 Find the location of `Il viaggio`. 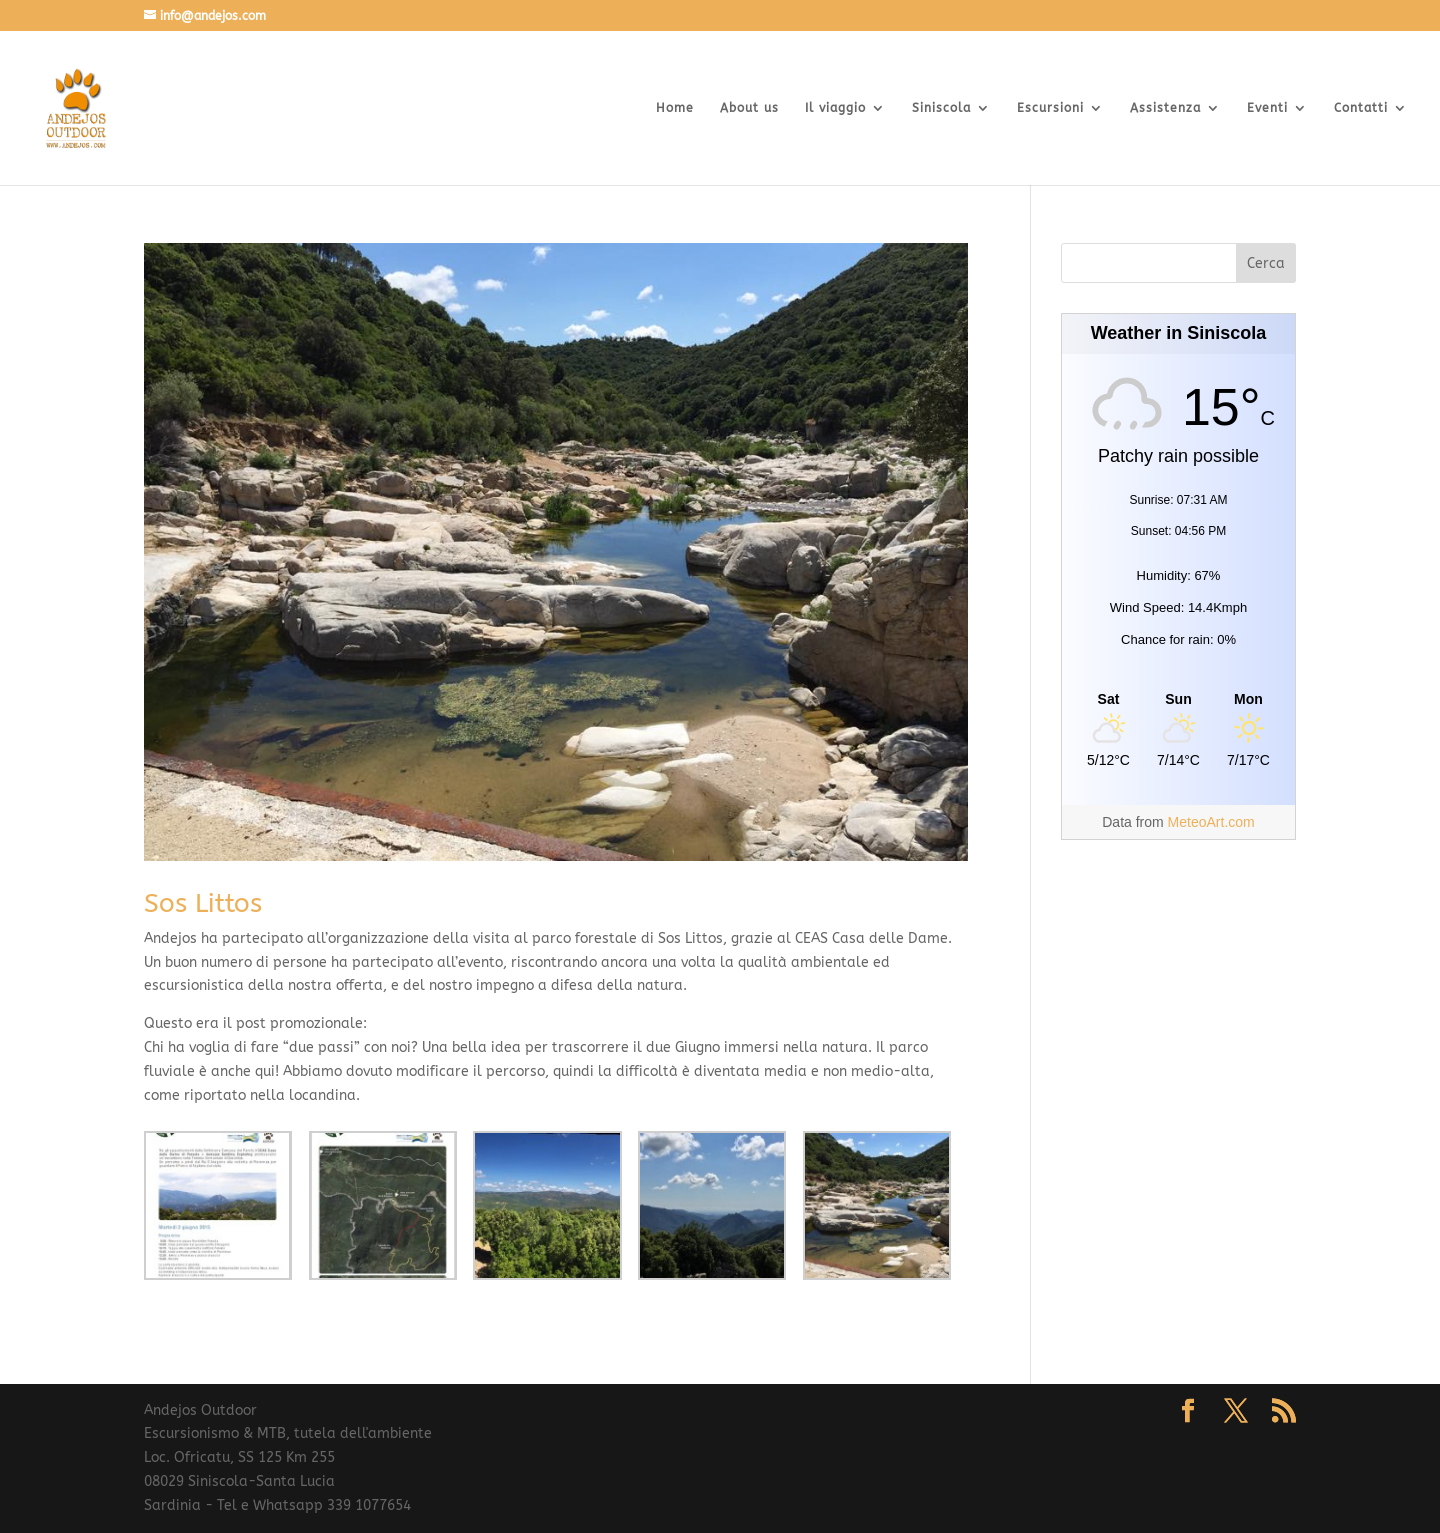

Il viaggio is located at coordinates (835, 108).